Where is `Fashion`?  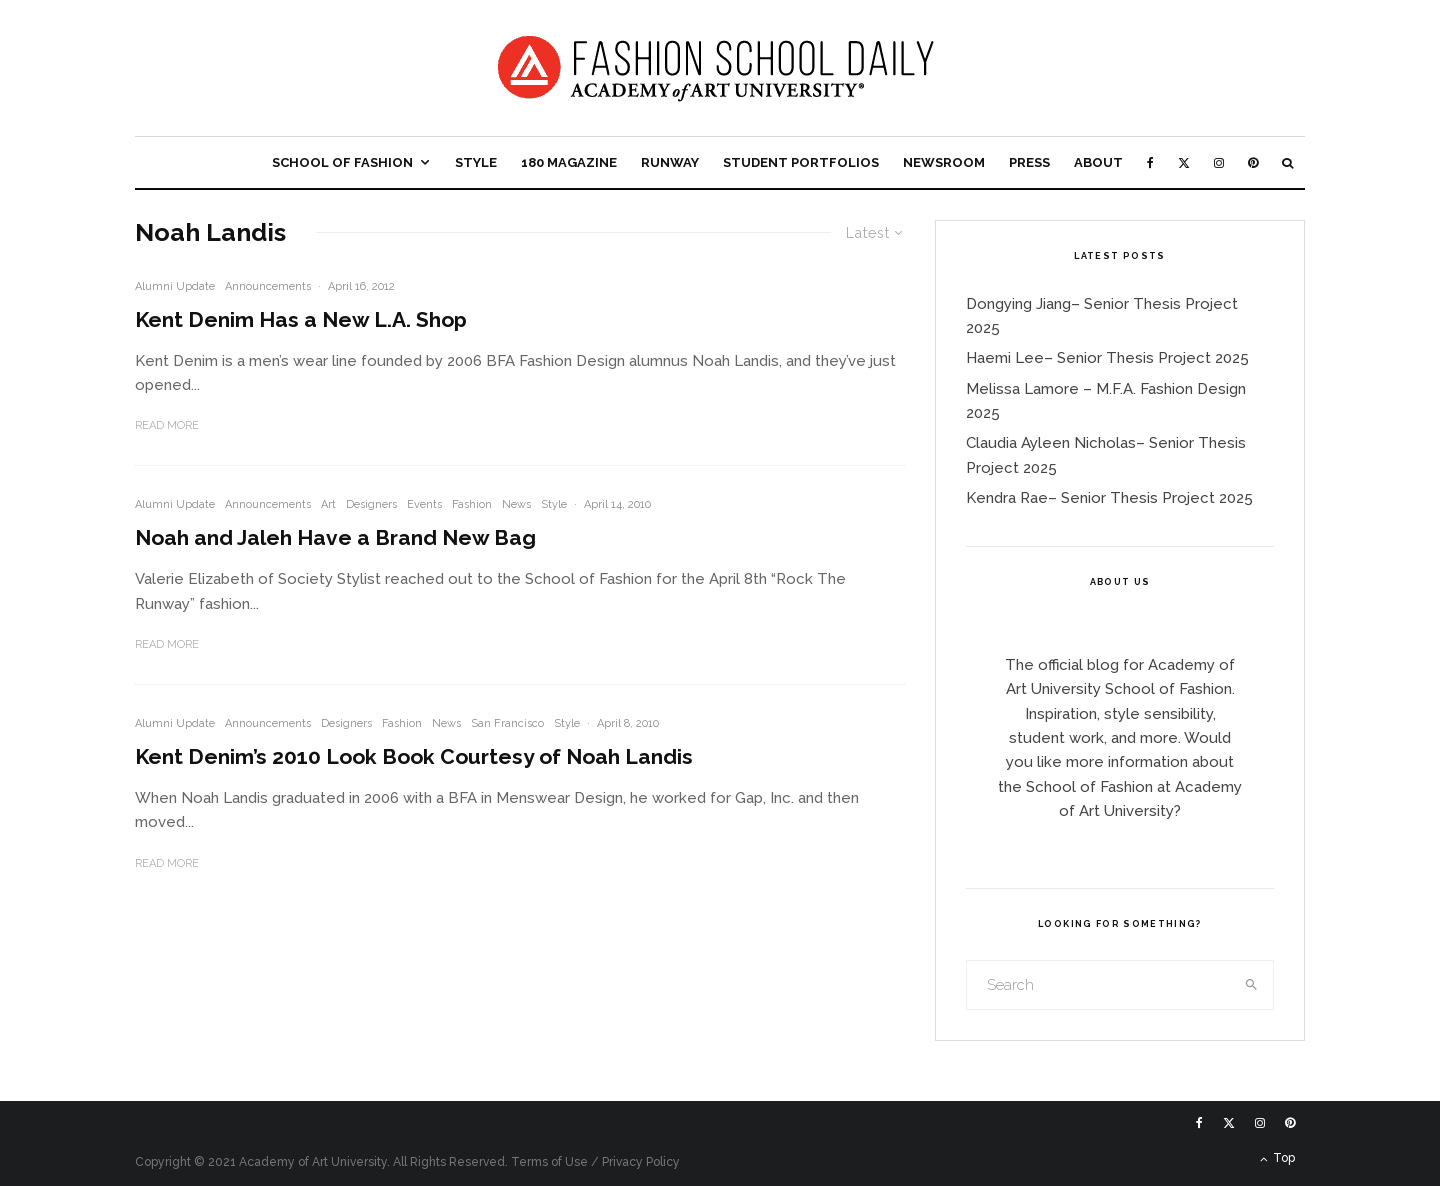 Fashion is located at coordinates (472, 504).